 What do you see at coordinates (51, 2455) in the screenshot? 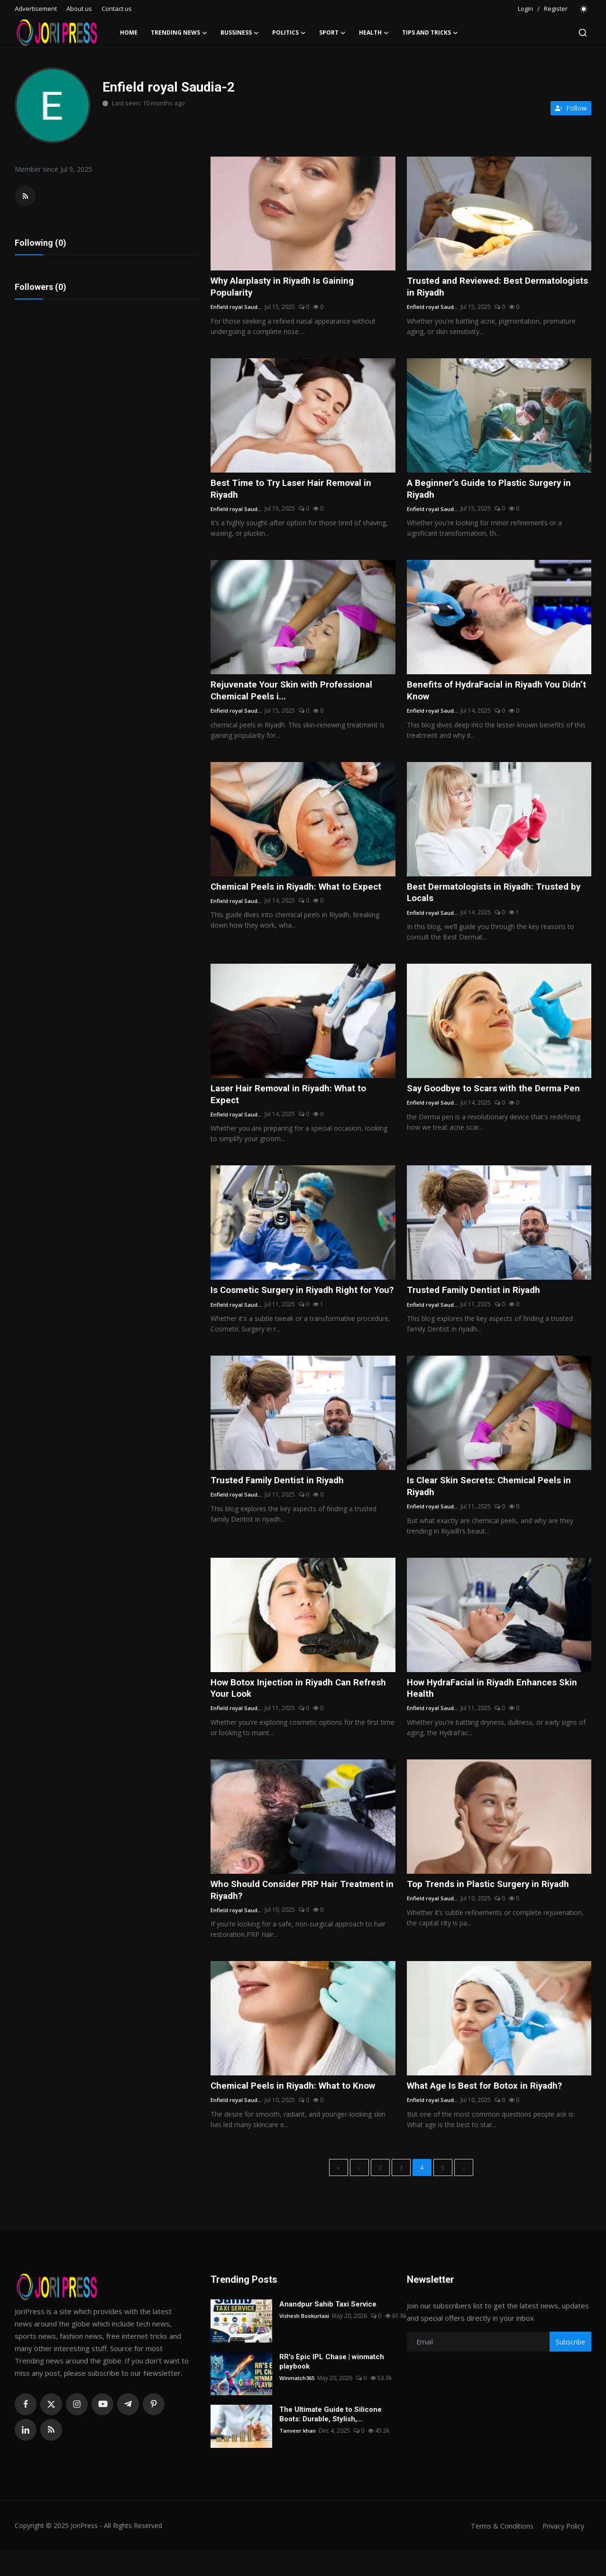
I see `[rss]` at bounding box center [51, 2455].